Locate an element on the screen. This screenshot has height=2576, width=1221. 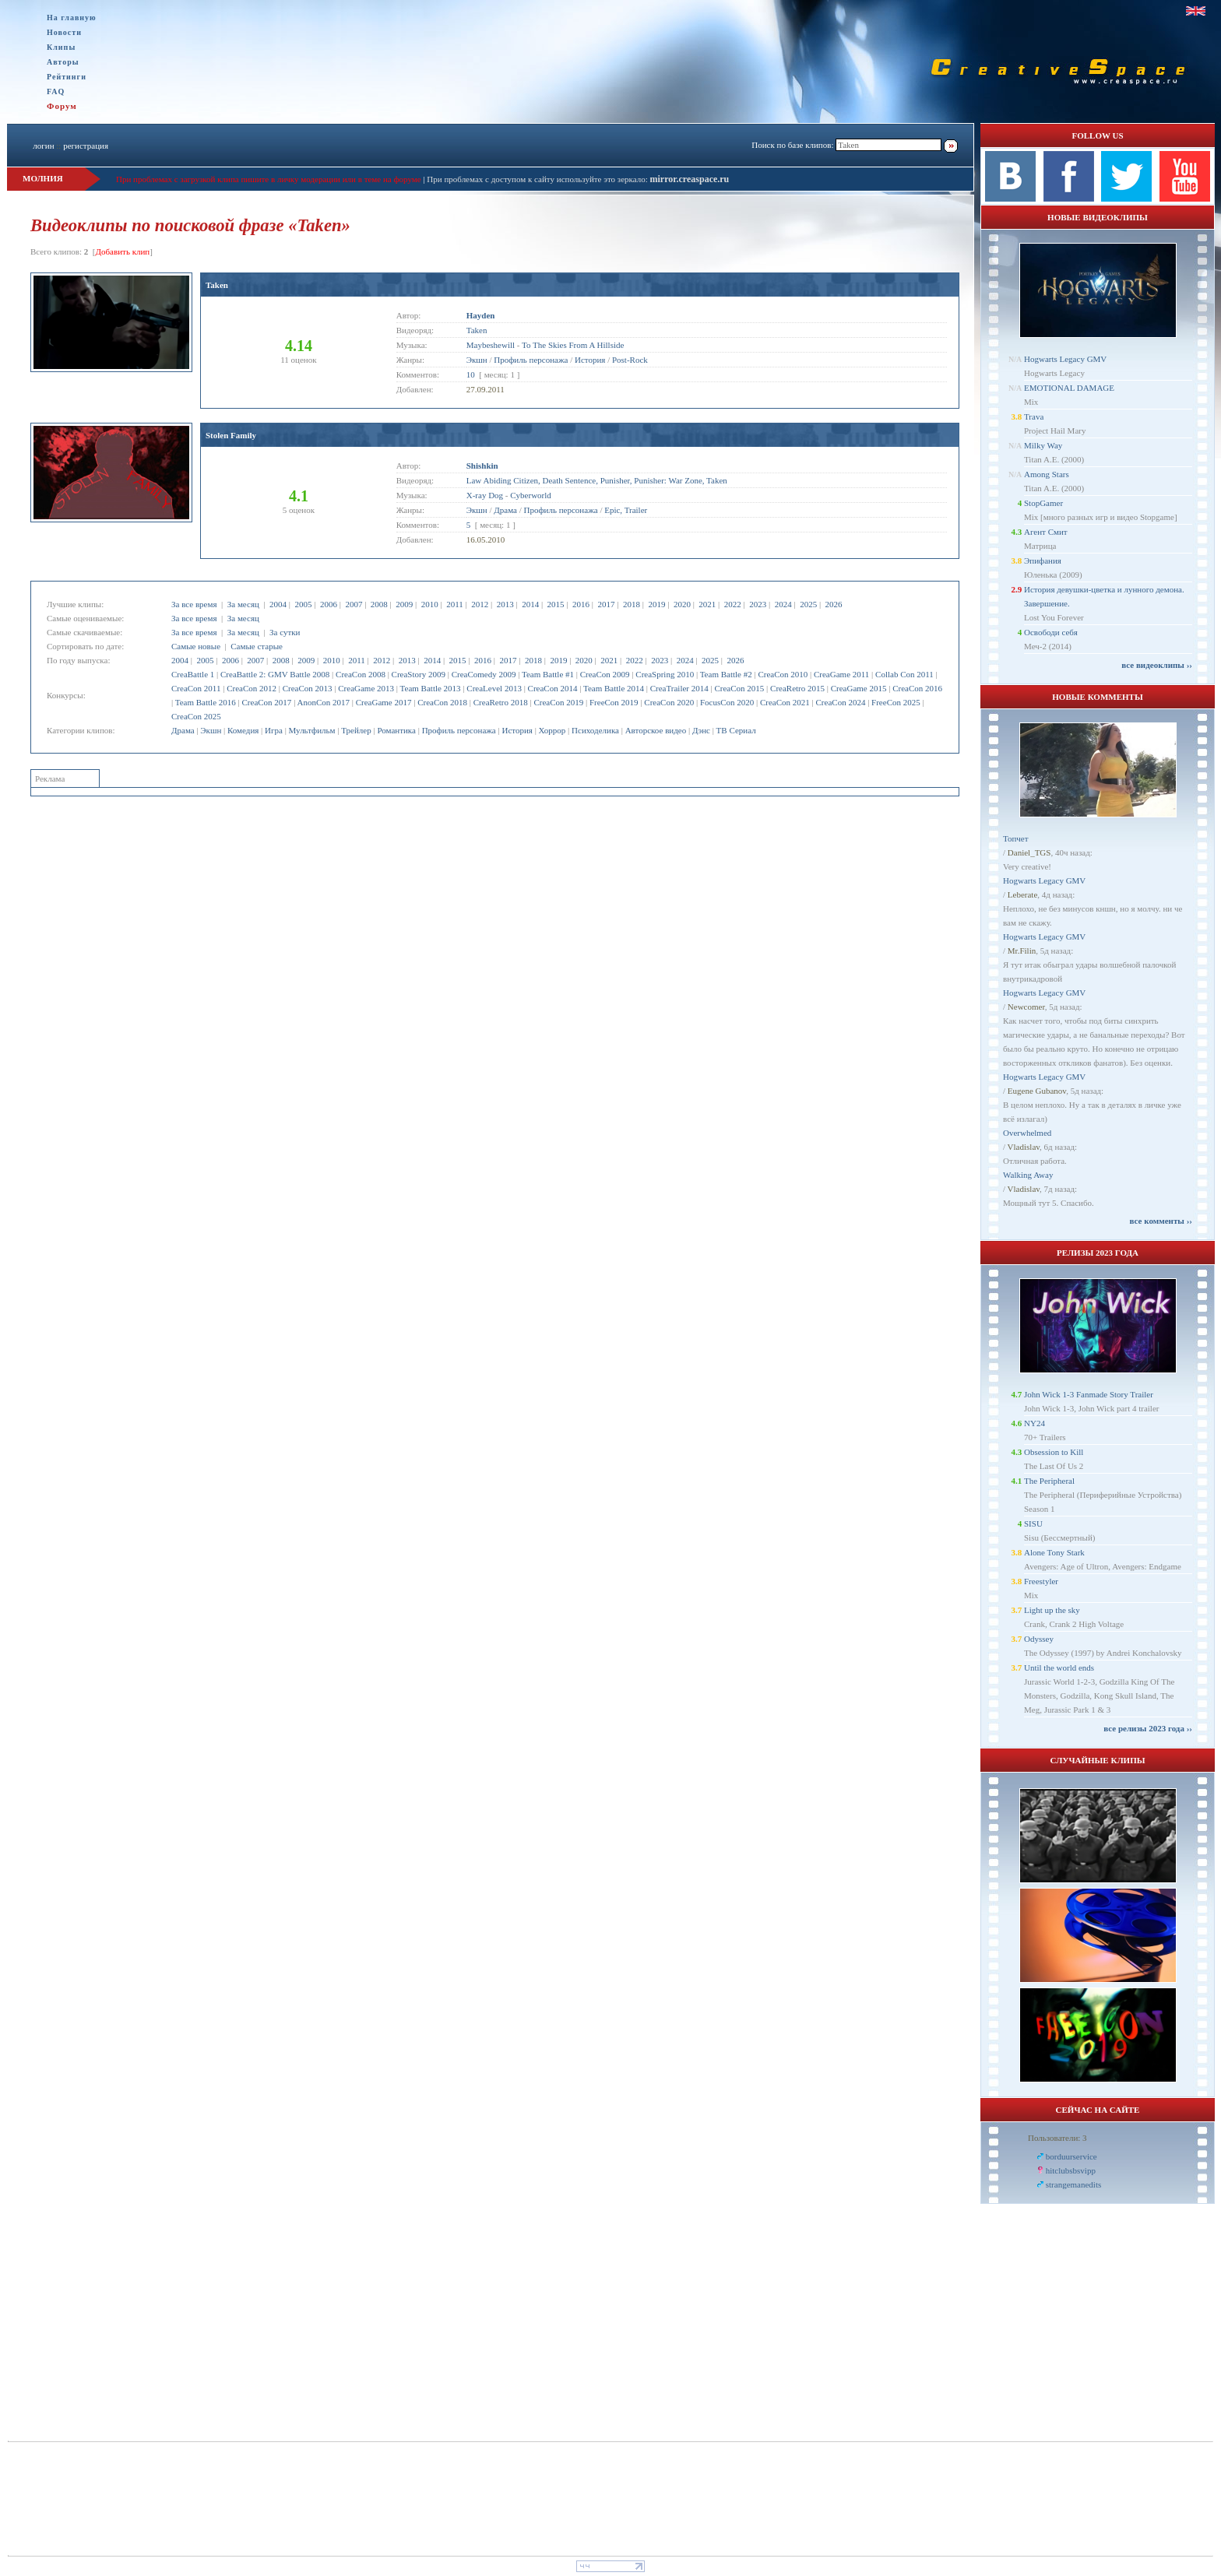
Авторы is located at coordinates (63, 62).